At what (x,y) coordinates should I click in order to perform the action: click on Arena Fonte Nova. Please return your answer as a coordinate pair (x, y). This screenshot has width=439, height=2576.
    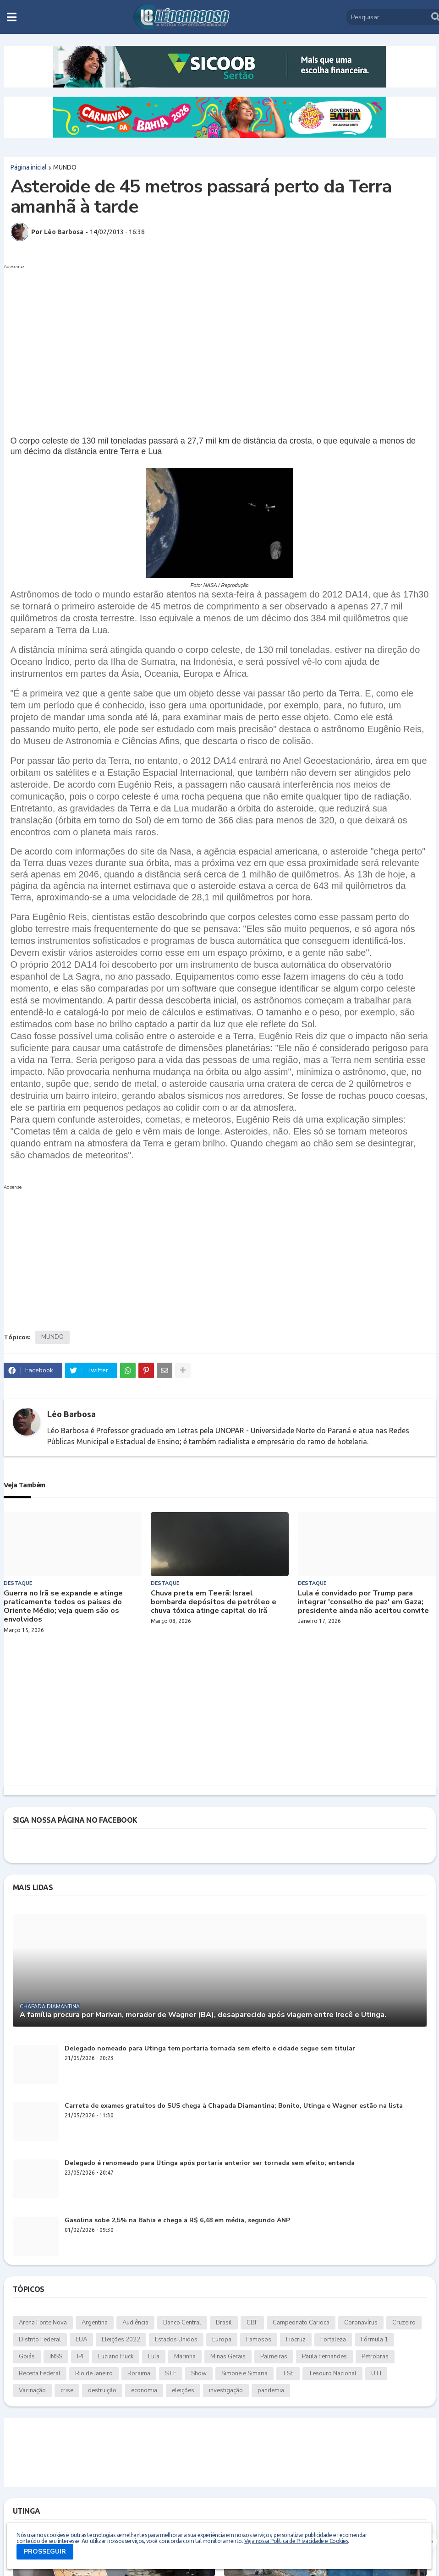
    Looking at the image, I should click on (43, 2322).